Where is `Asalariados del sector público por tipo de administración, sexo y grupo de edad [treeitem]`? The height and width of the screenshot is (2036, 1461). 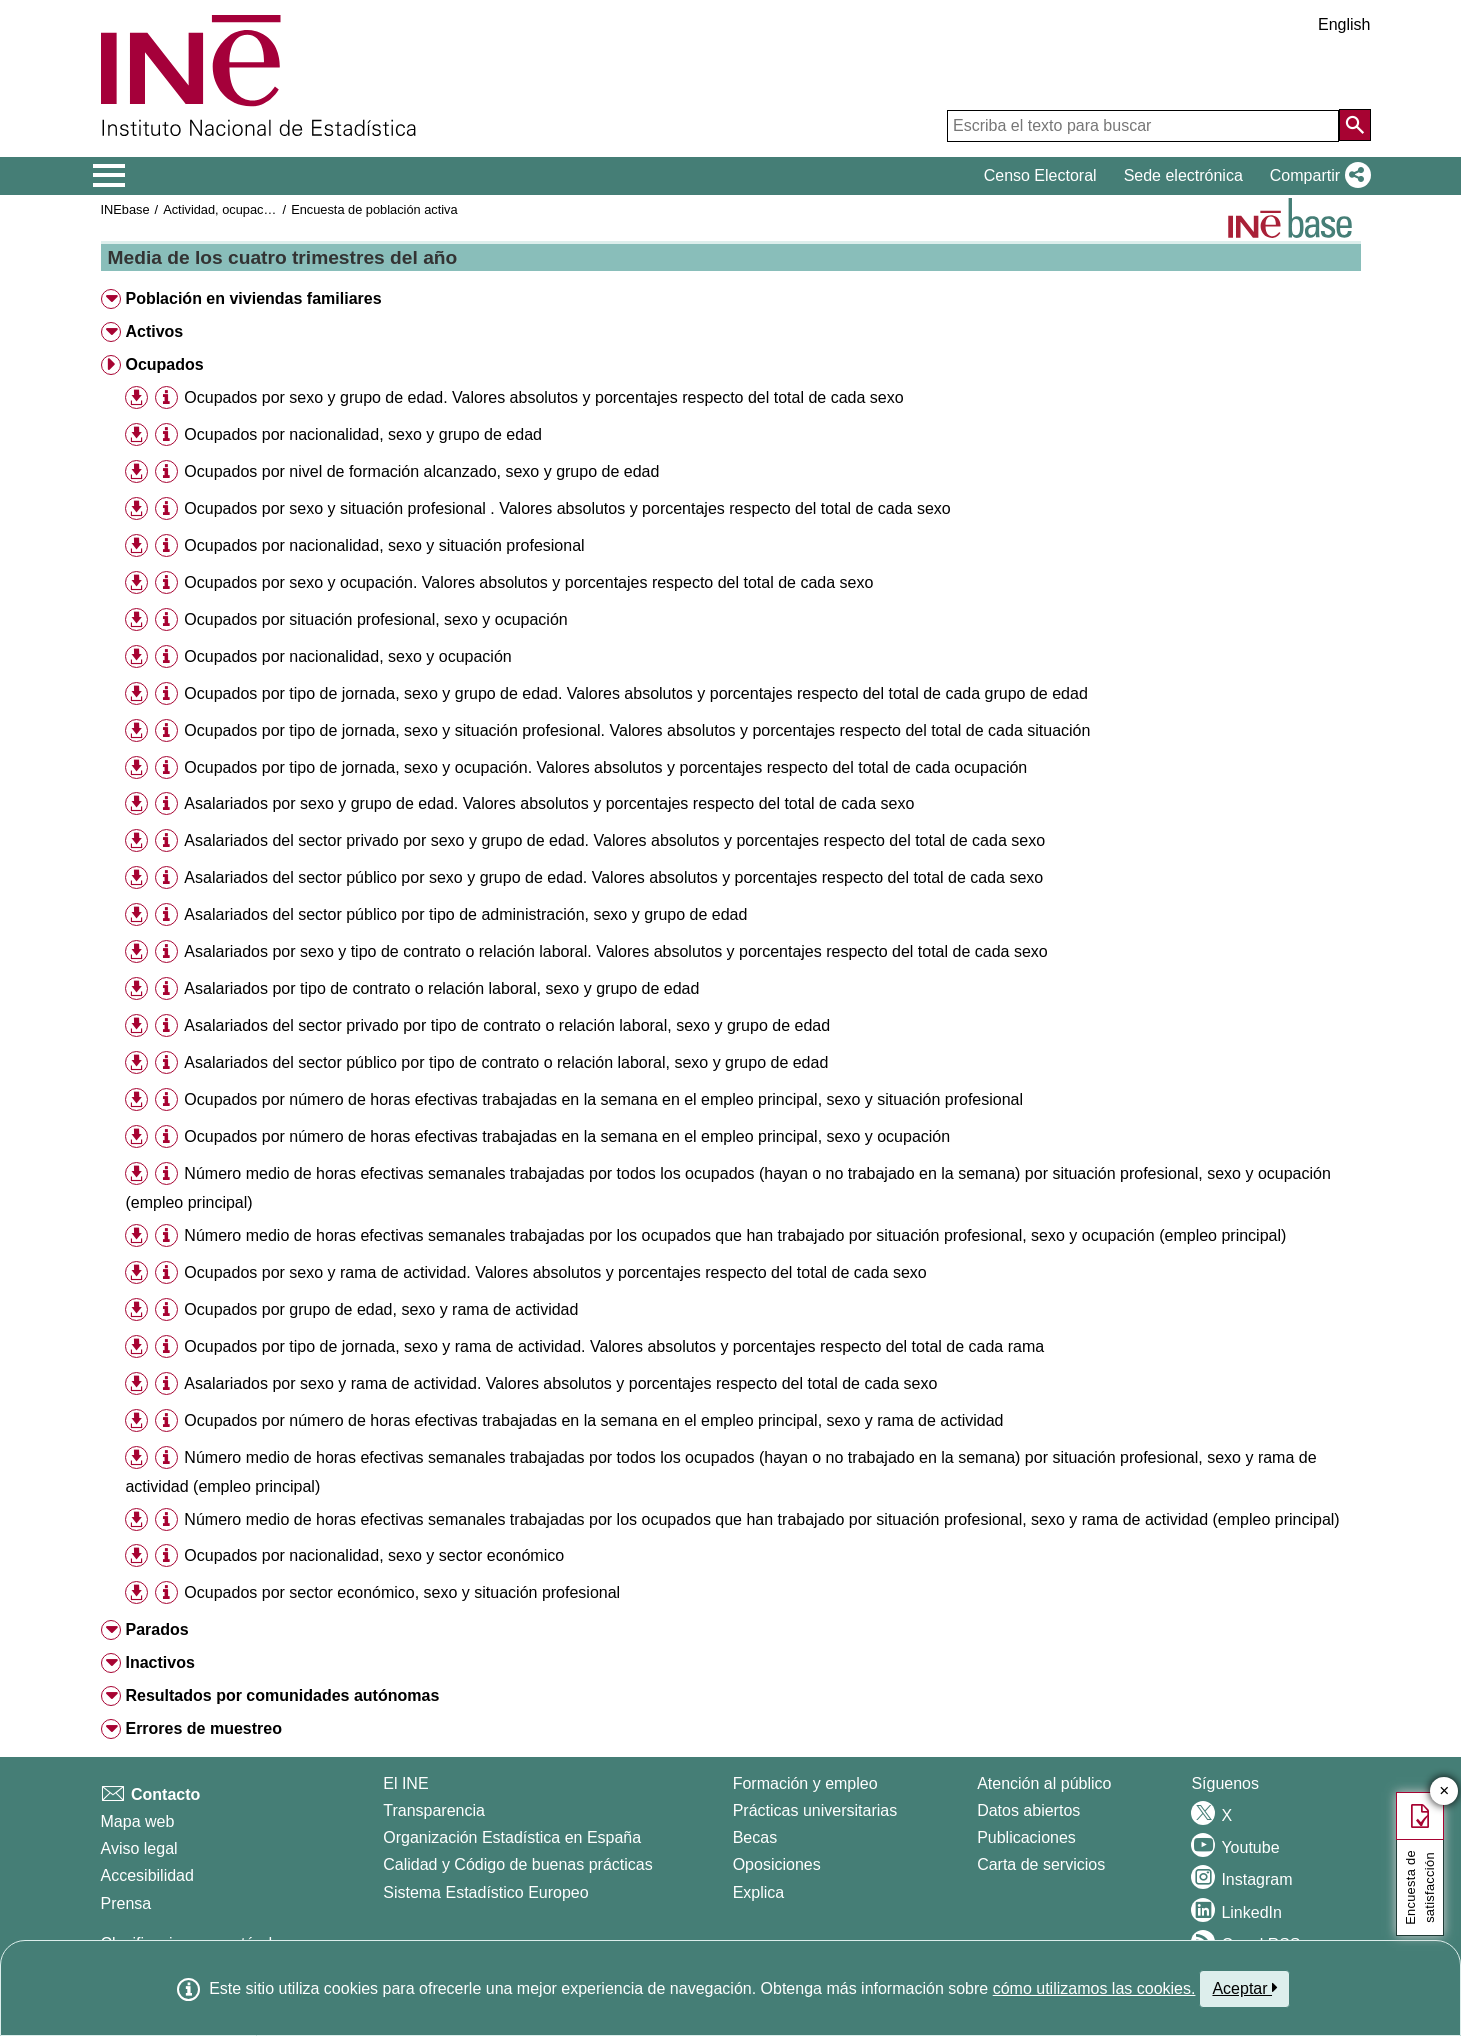
Asalariados del sector público por tipo de administración, sexo y grupo de edad [treeitem] is located at coordinates (465, 914).